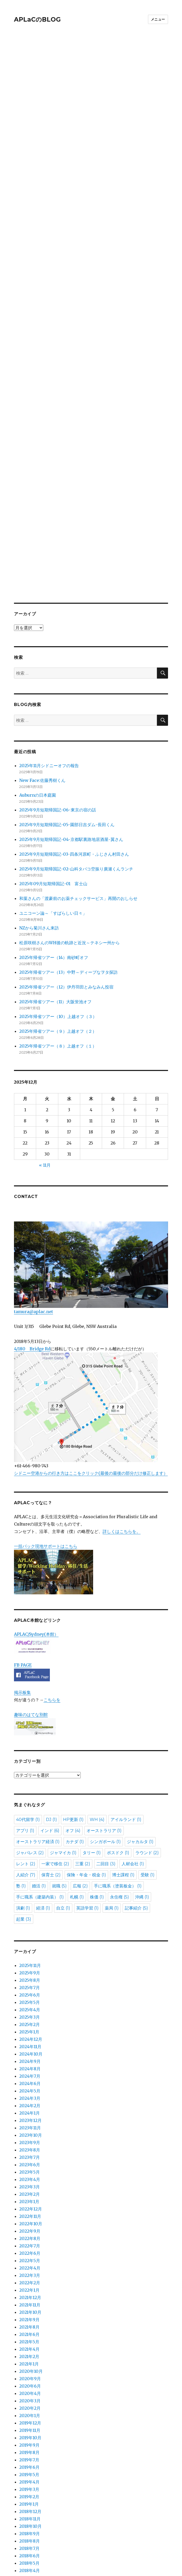 The height and width of the screenshot is (2576, 182). I want to click on 2025年帰省ツアー（10）上越オフ（３）, so click(58, 887).